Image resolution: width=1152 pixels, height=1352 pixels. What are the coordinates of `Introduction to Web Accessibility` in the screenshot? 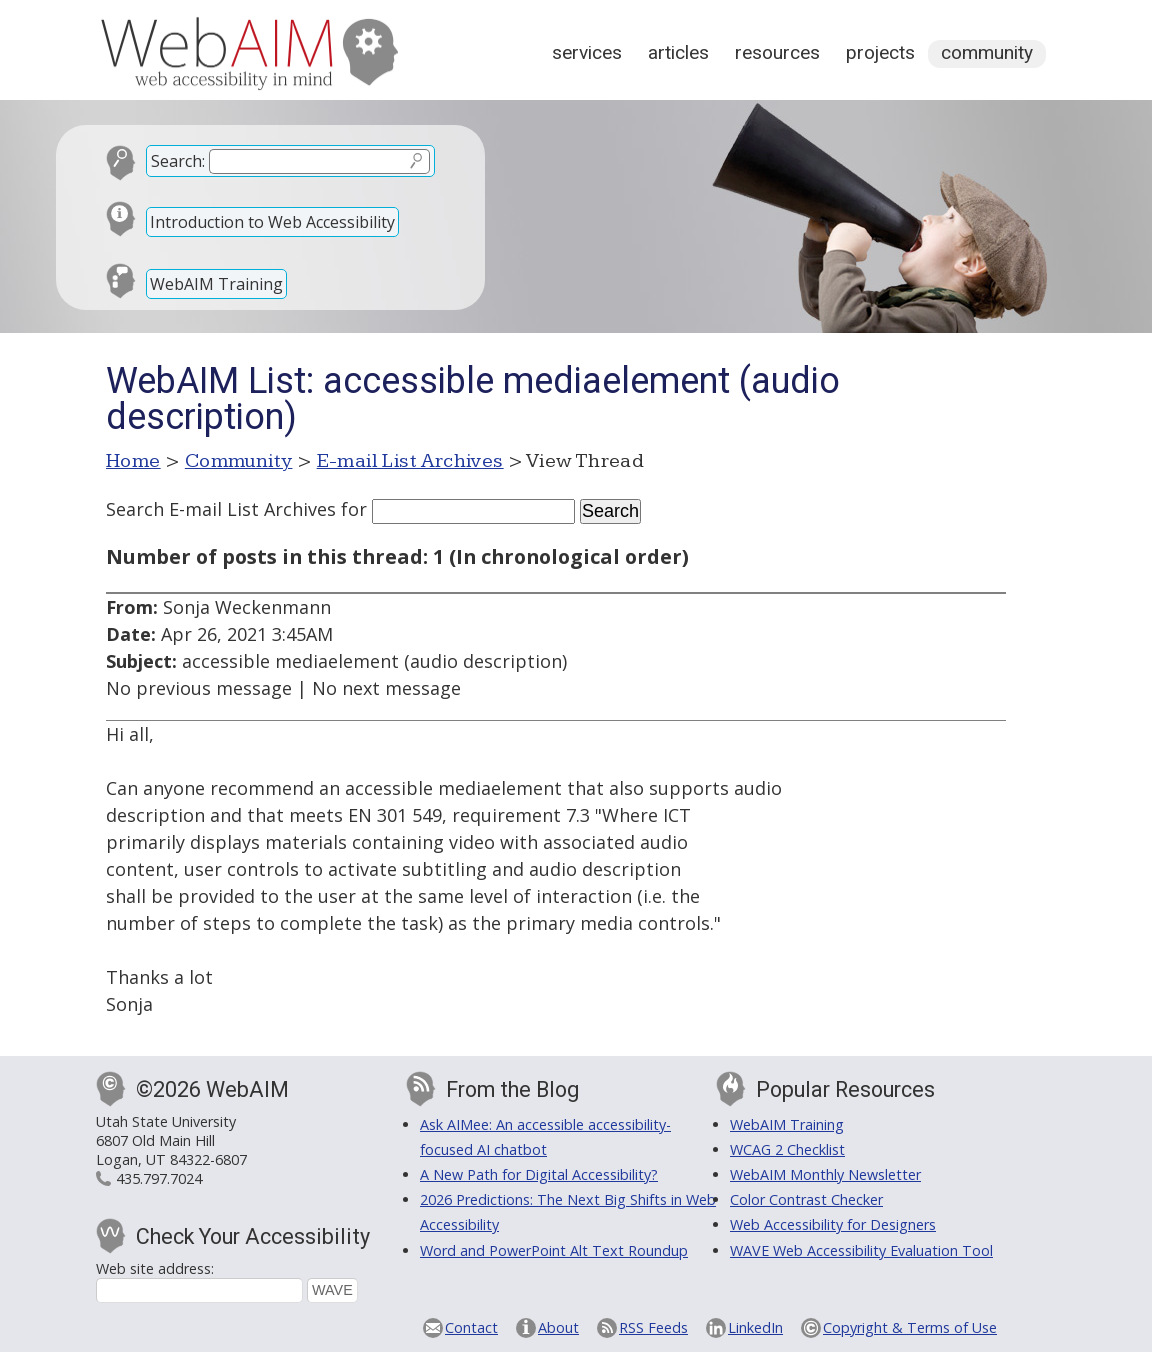 It's located at (272, 222).